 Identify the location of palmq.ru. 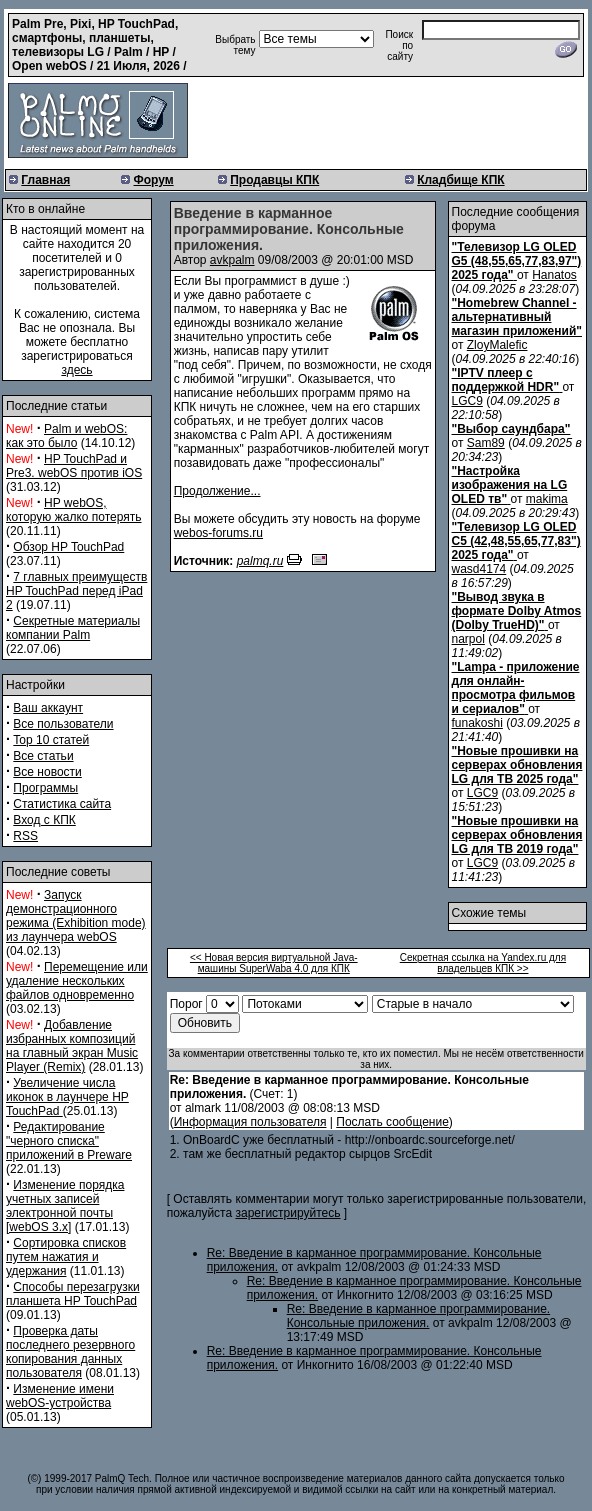
(260, 561).